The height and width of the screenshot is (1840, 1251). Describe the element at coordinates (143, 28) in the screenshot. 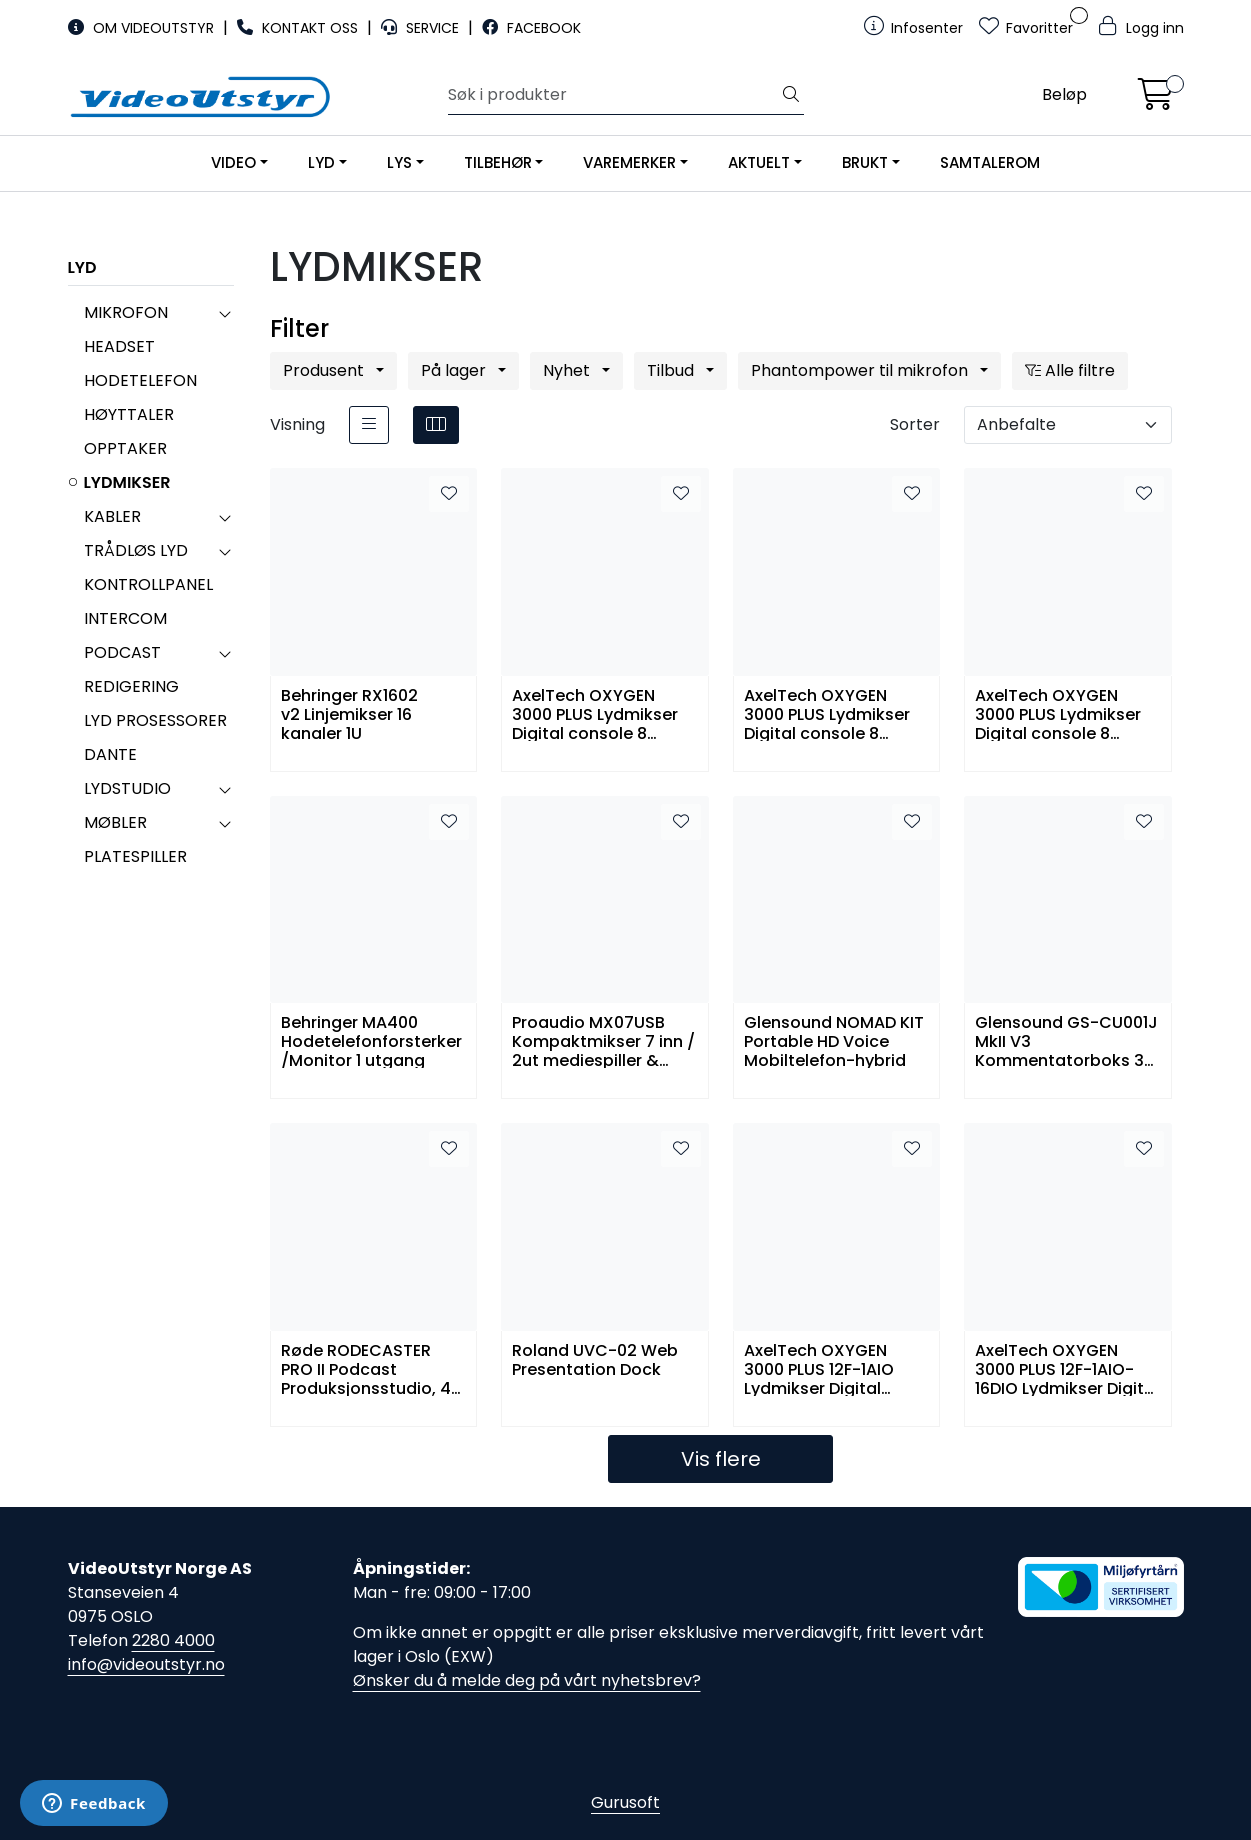

I see `OM VIDEOUTSTYR` at that location.